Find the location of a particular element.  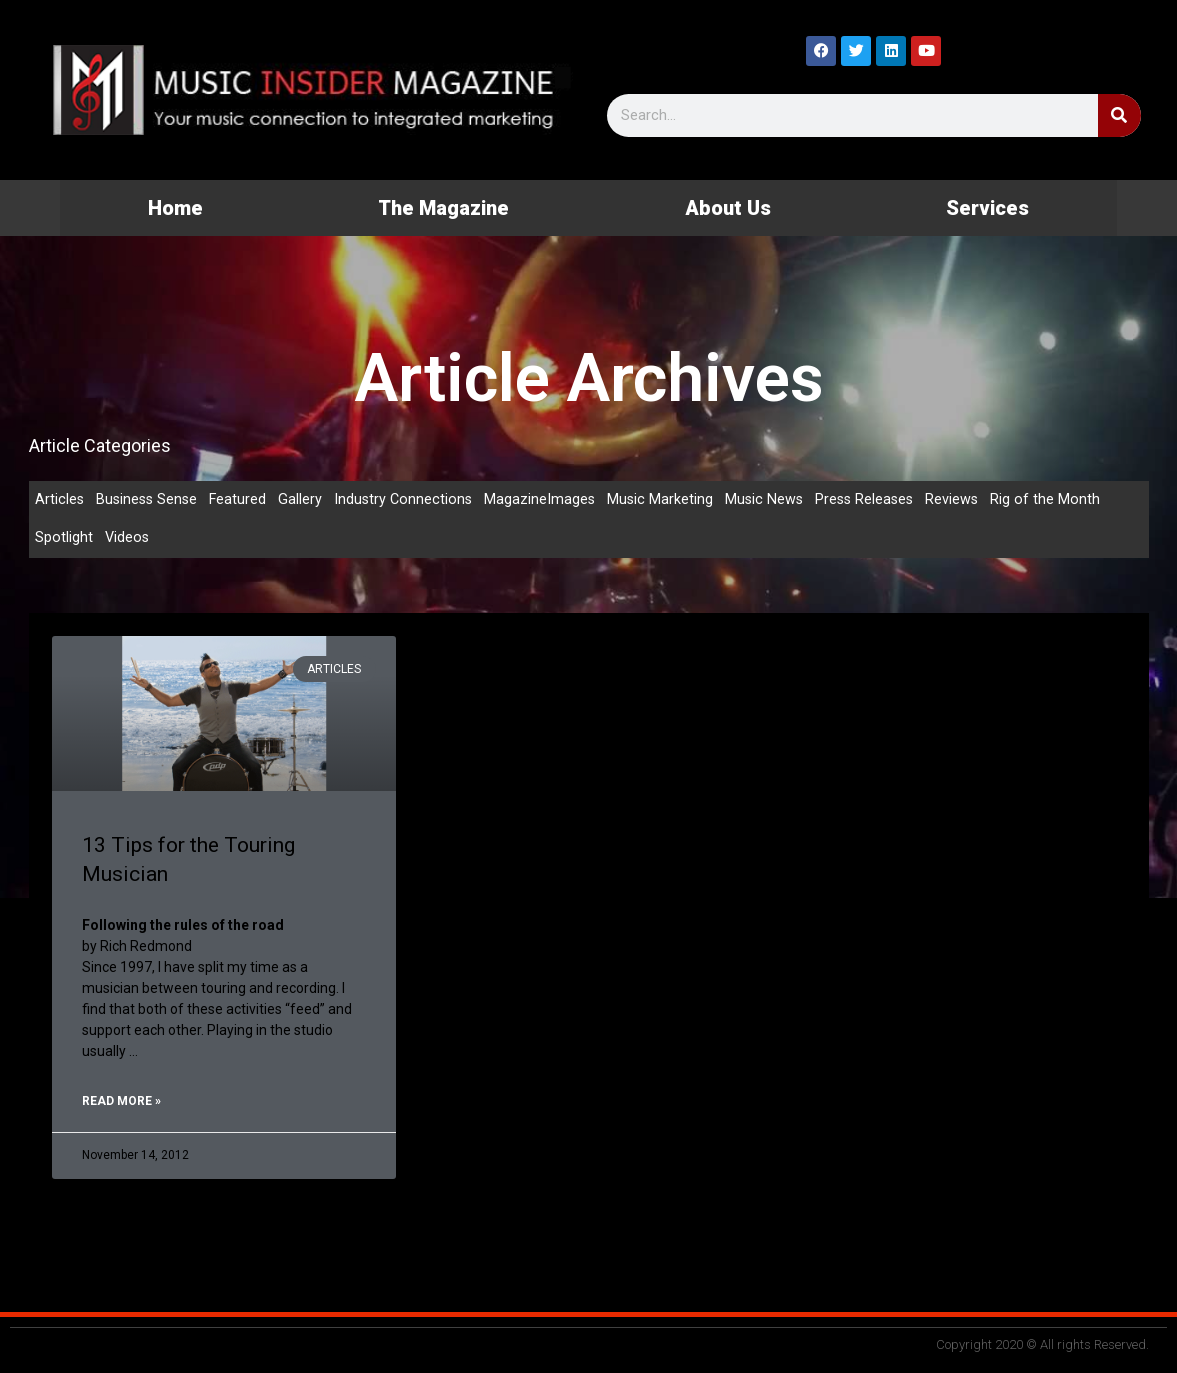

Services is located at coordinates (987, 208).